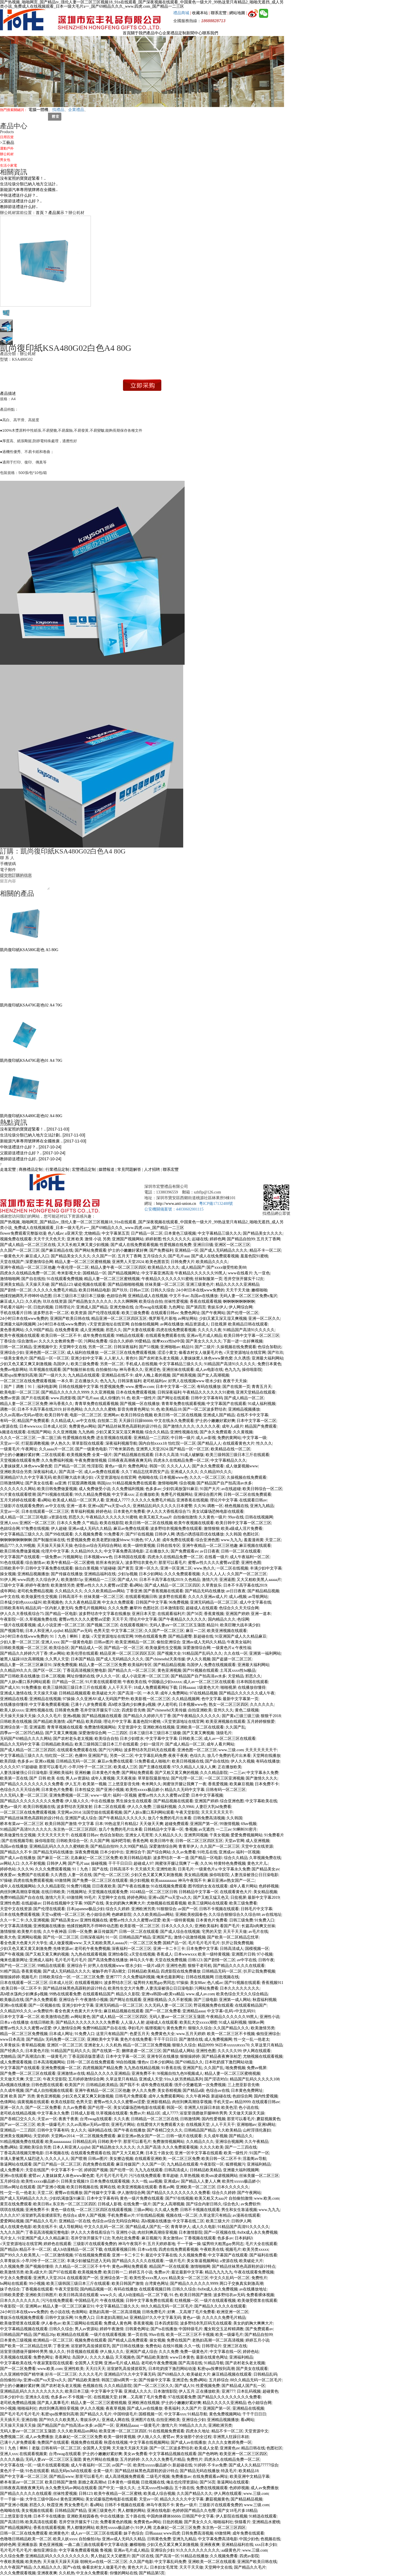  Describe the element at coordinates (14, 1960) in the screenshot. I see `俺来也最新网址` at that location.